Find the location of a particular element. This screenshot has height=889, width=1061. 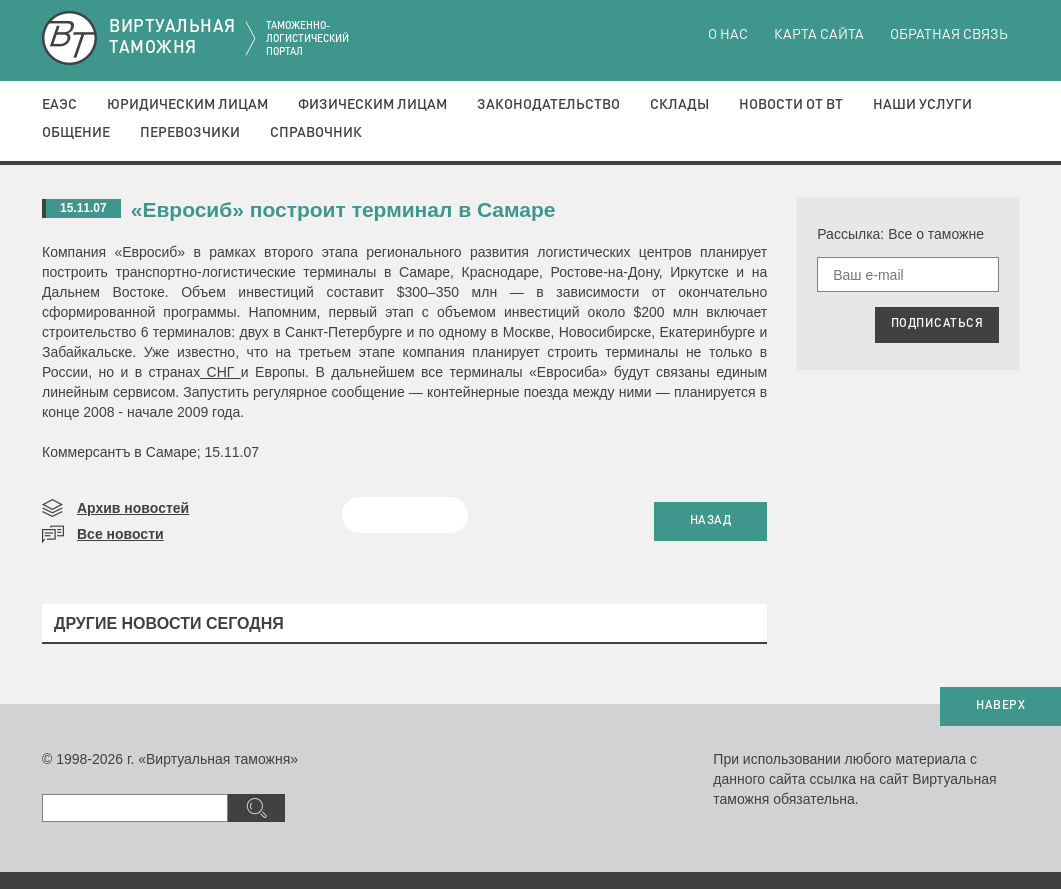

СНГ is located at coordinates (220, 372).